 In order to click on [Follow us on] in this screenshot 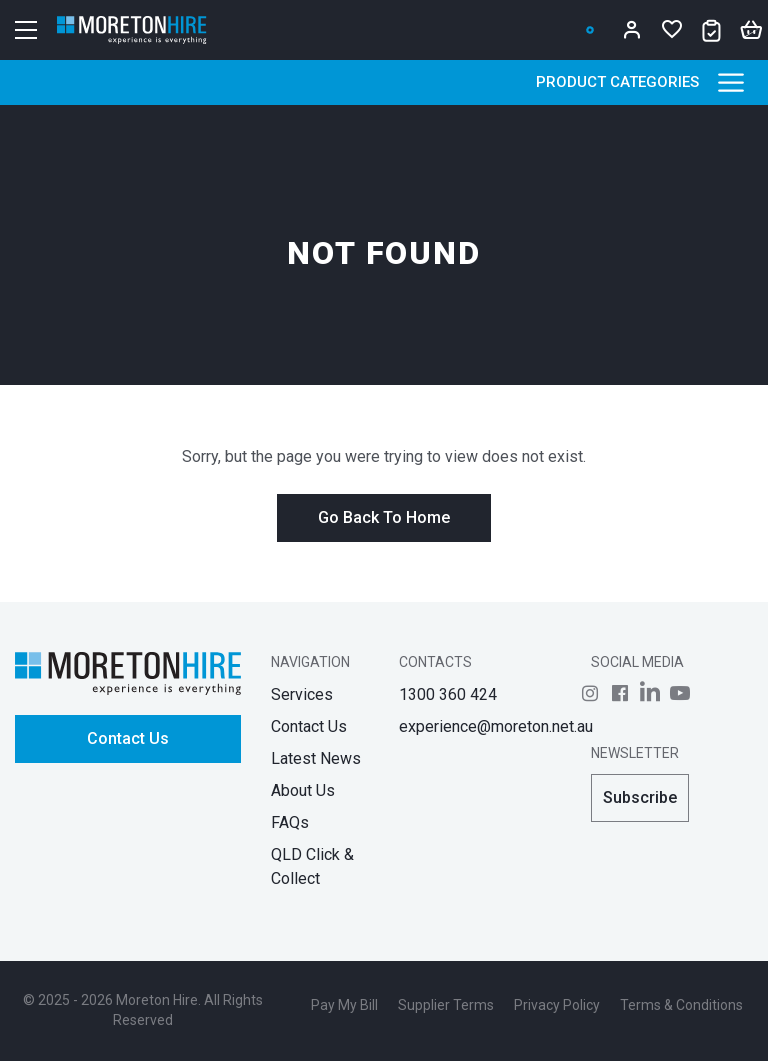, I will do `click(590, 693)`.